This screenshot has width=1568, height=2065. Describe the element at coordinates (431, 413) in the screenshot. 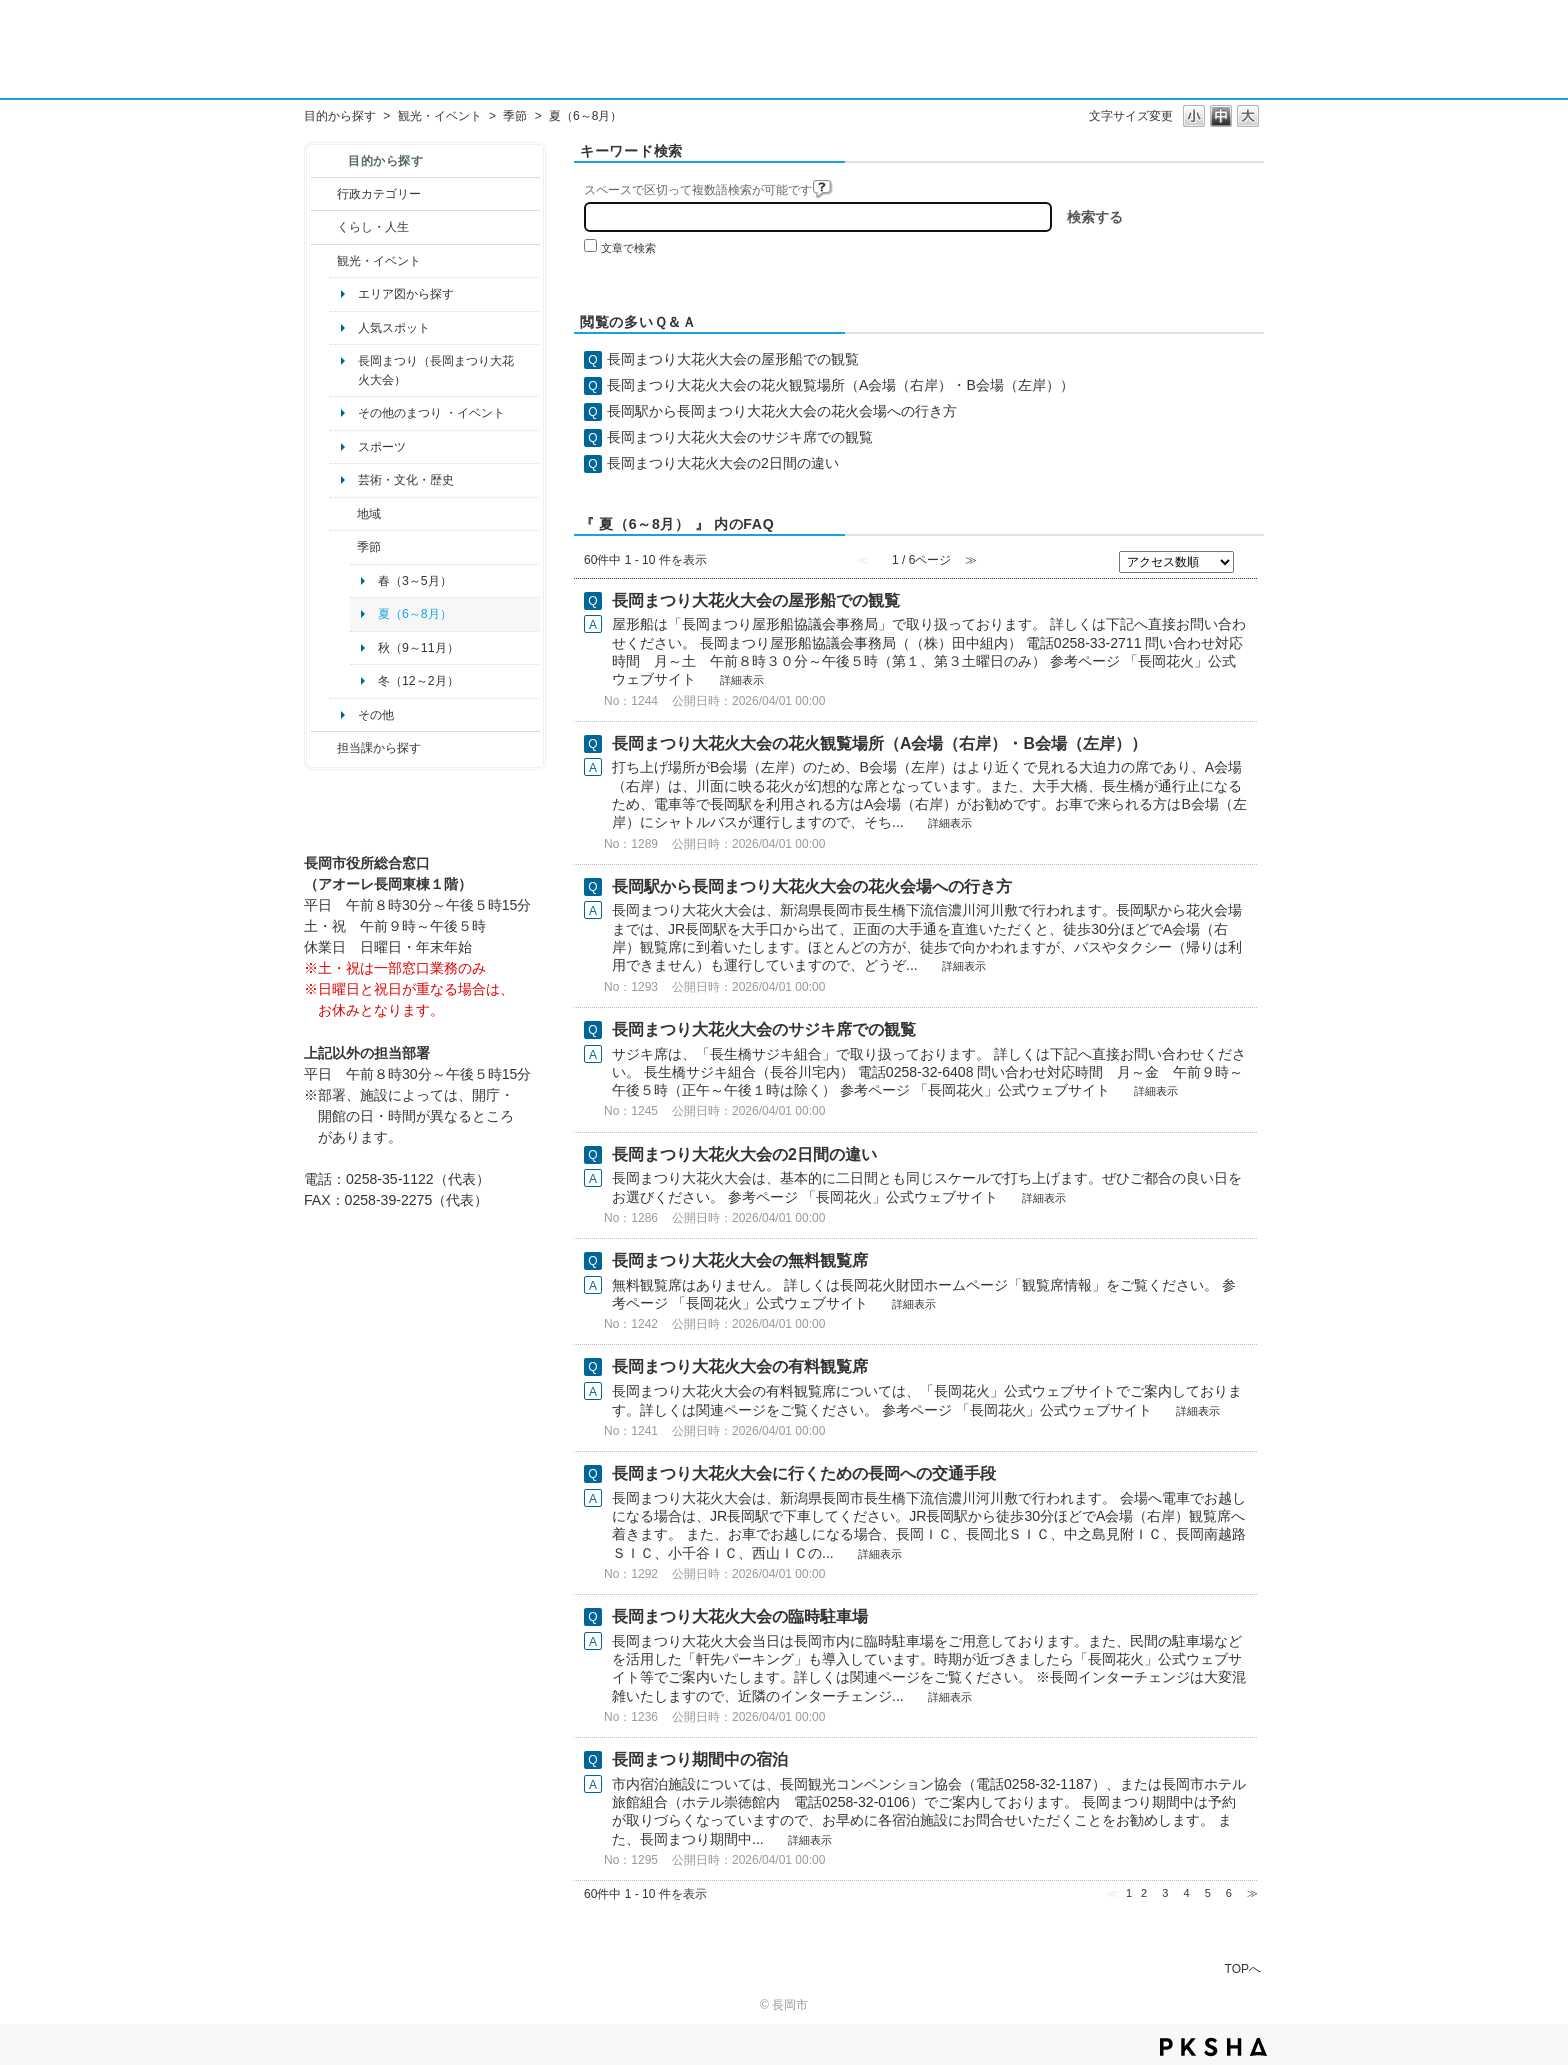

I see `その他のまつり ・イベント` at that location.